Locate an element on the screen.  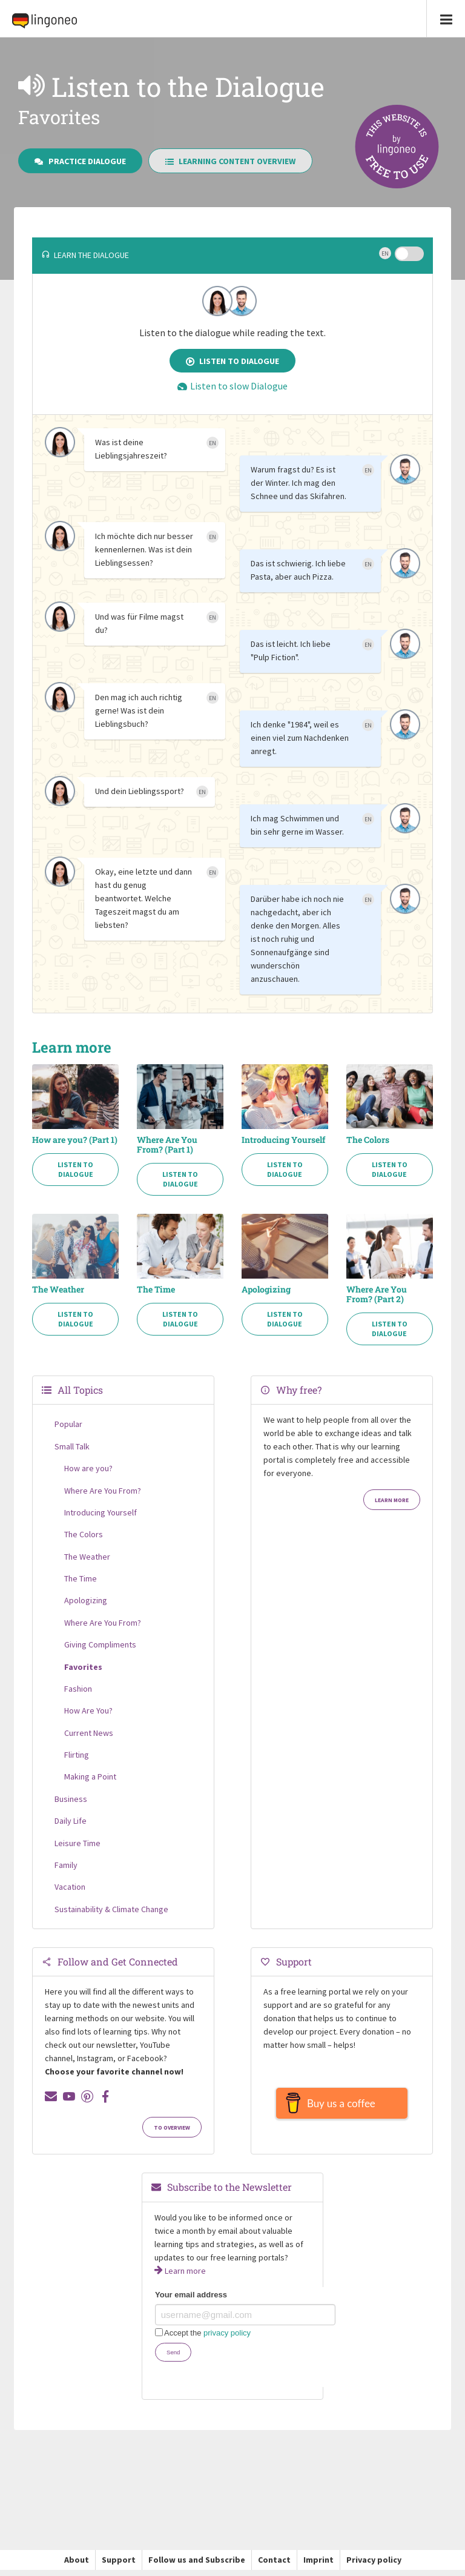
Sustainability & Climate Change is located at coordinates (111, 1909).